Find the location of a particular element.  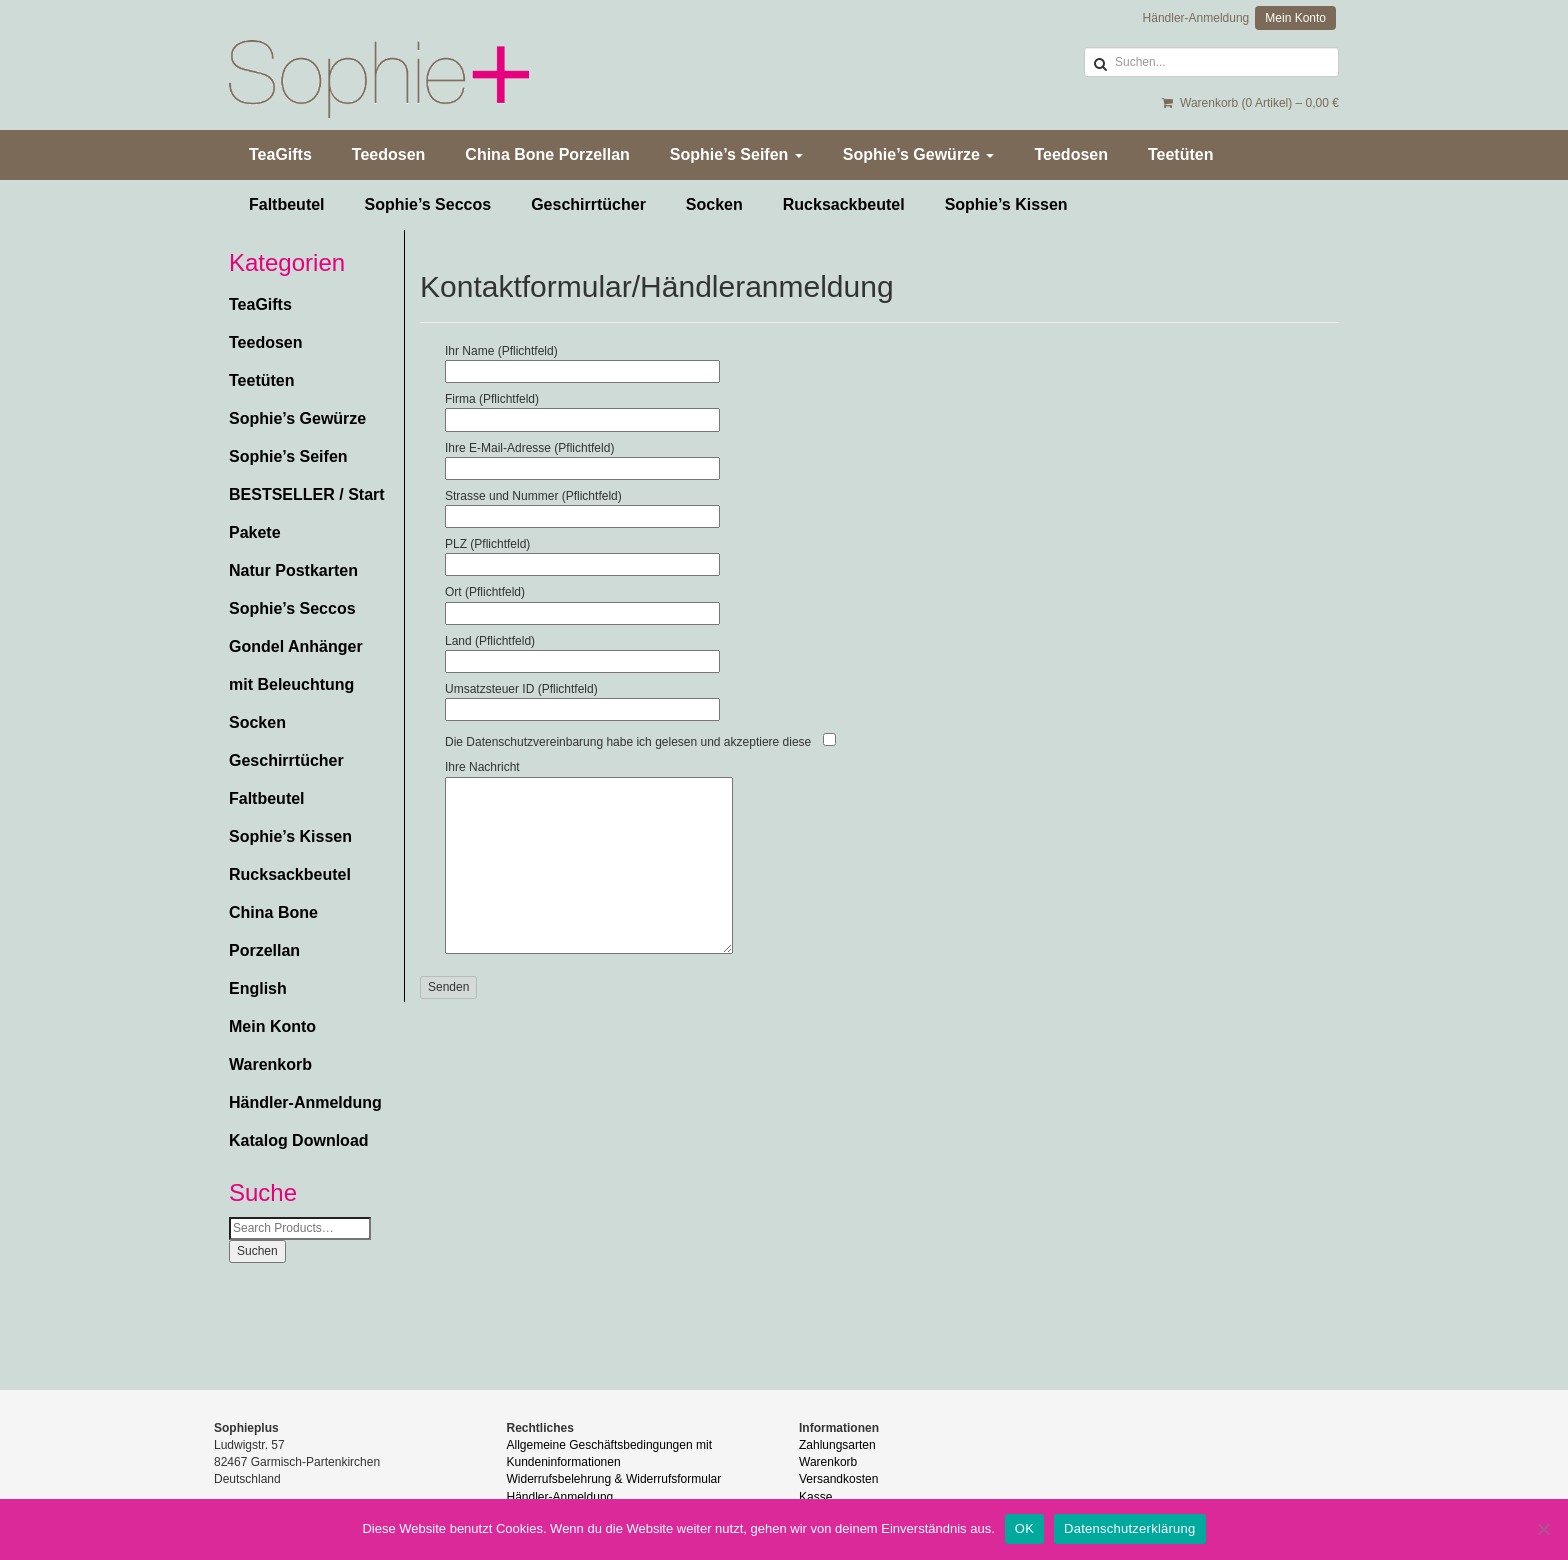

Sophie’s Seccos is located at coordinates (428, 204).